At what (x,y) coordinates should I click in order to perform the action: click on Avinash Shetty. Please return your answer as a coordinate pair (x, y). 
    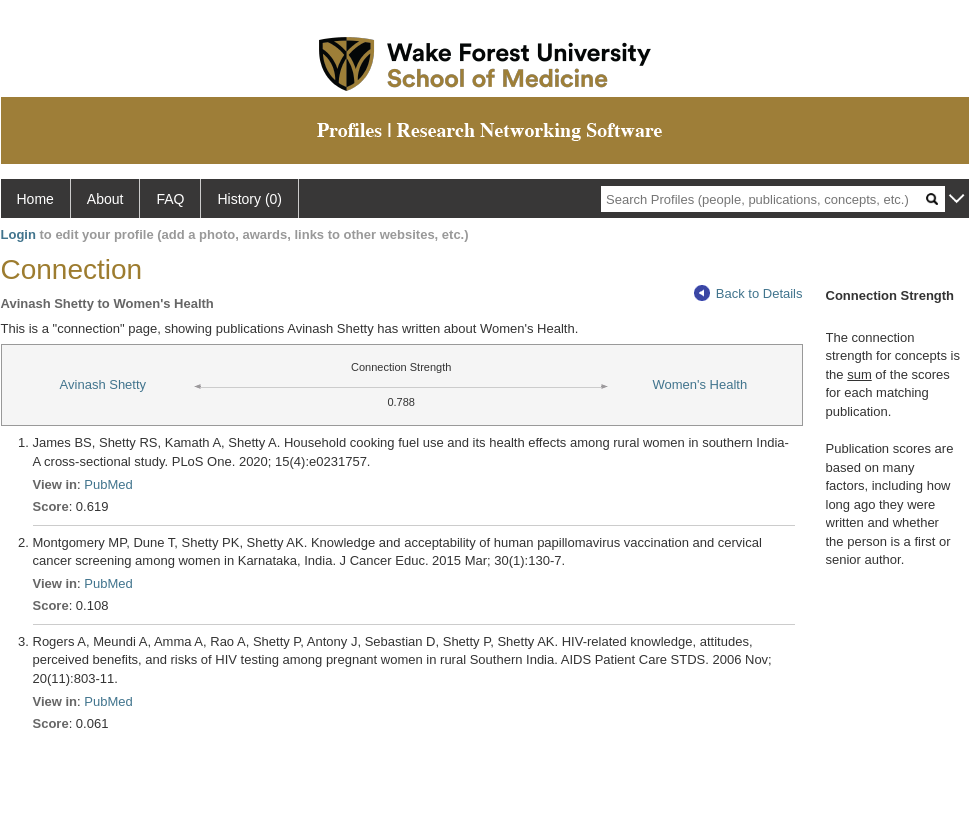
    Looking at the image, I should click on (103, 384).